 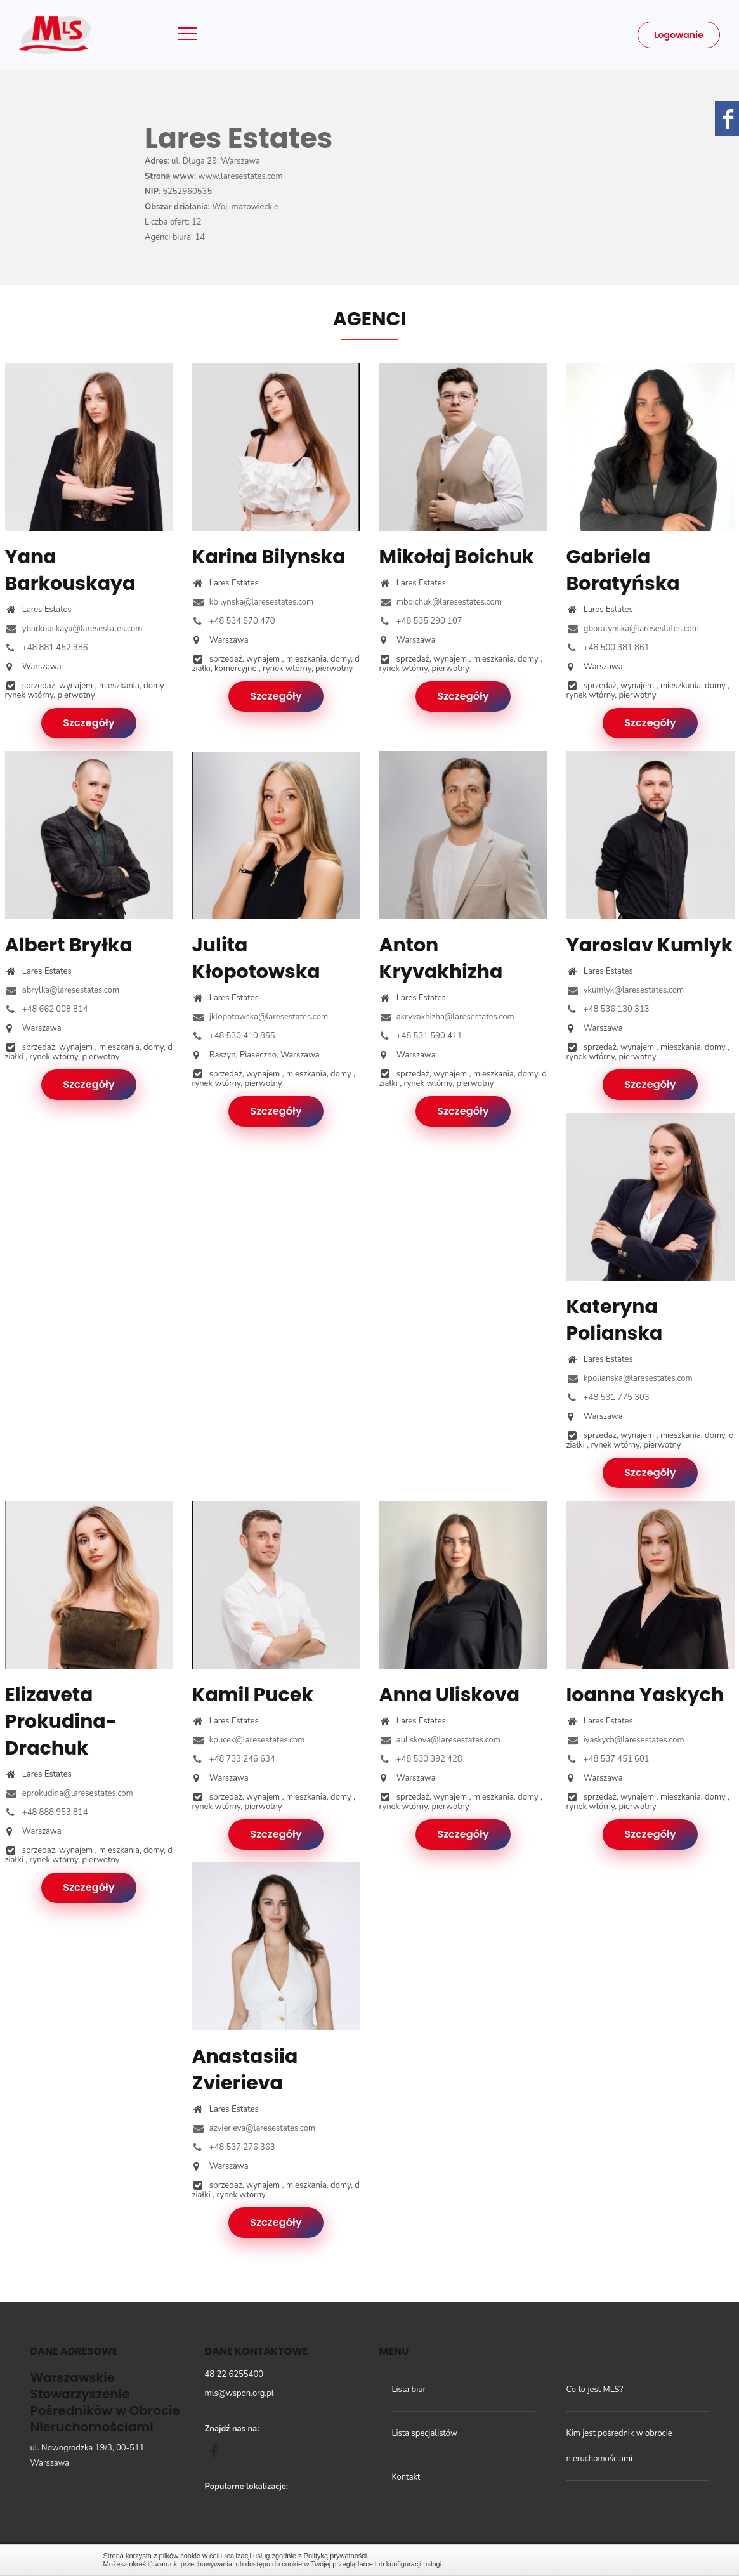 I want to click on +48 662 008 814, so click(x=46, y=1009).